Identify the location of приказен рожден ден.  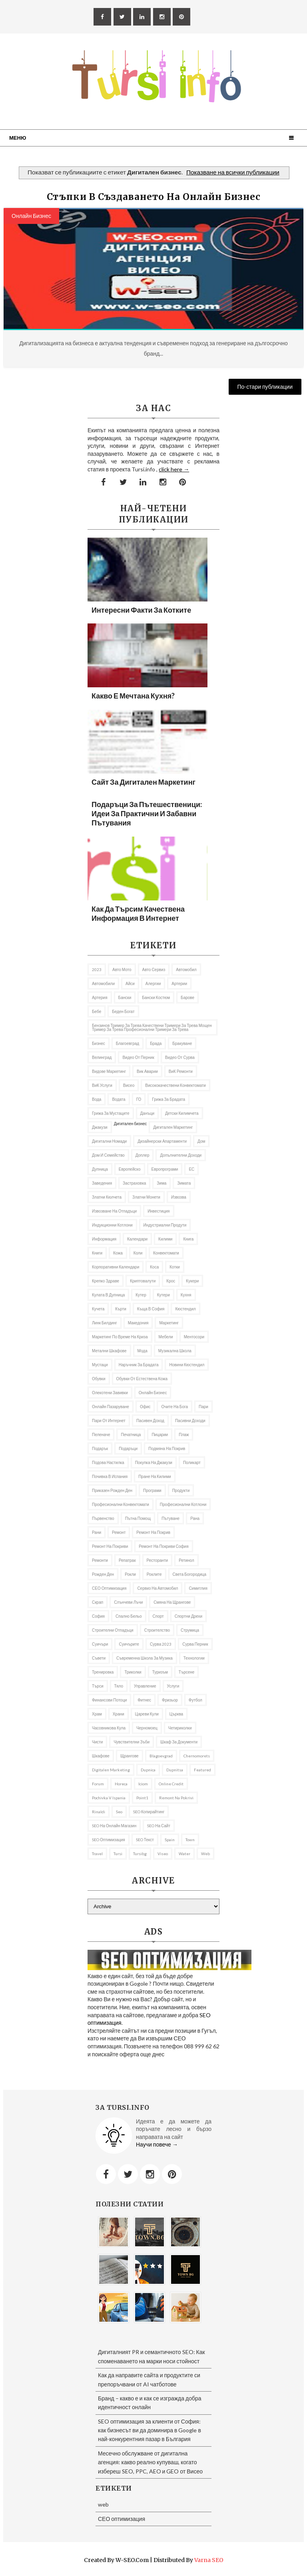
(112, 1490).